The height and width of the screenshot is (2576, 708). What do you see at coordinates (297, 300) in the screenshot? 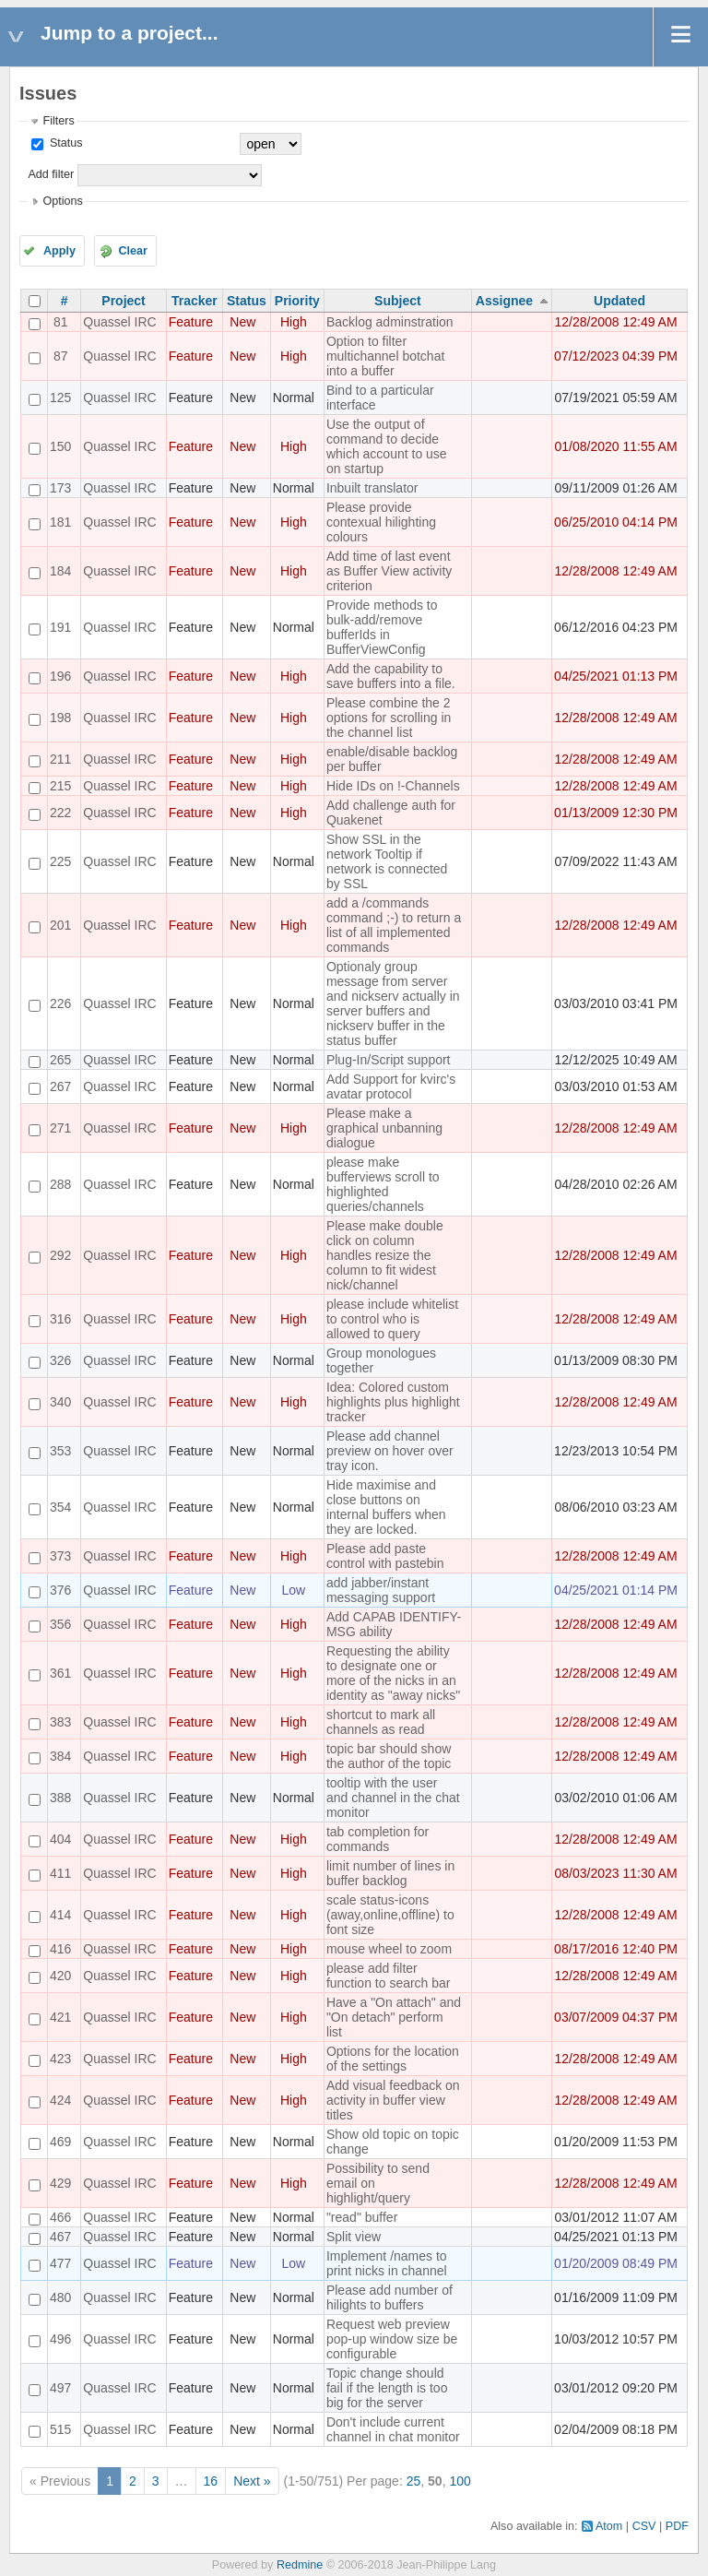
I see `Priority` at bounding box center [297, 300].